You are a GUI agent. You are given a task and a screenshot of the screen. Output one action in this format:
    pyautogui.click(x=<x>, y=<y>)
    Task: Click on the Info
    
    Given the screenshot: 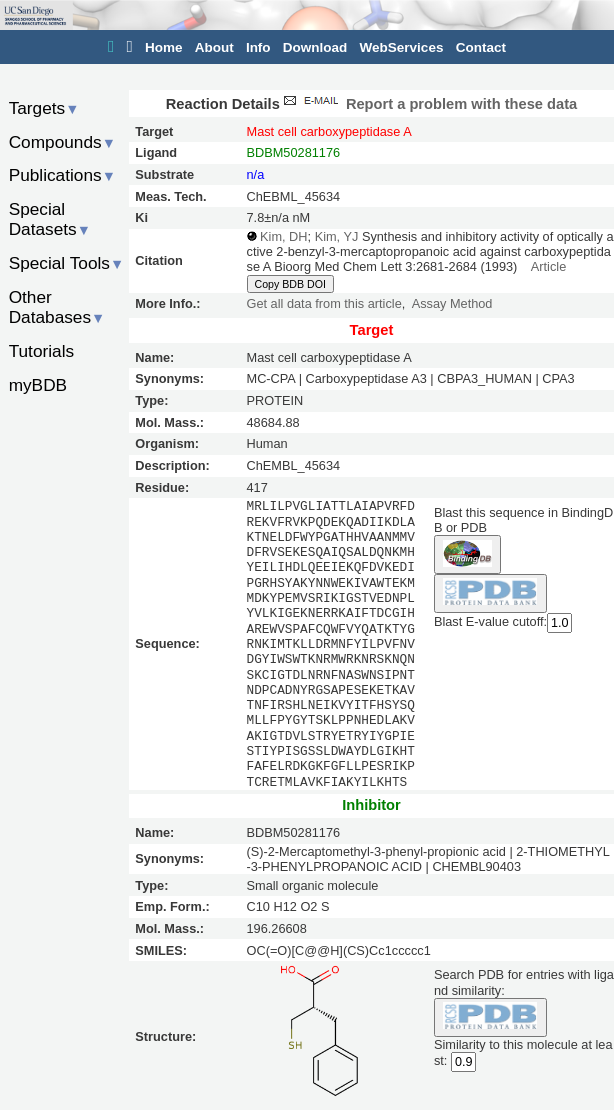 What is the action you would take?
    pyautogui.click(x=258, y=47)
    